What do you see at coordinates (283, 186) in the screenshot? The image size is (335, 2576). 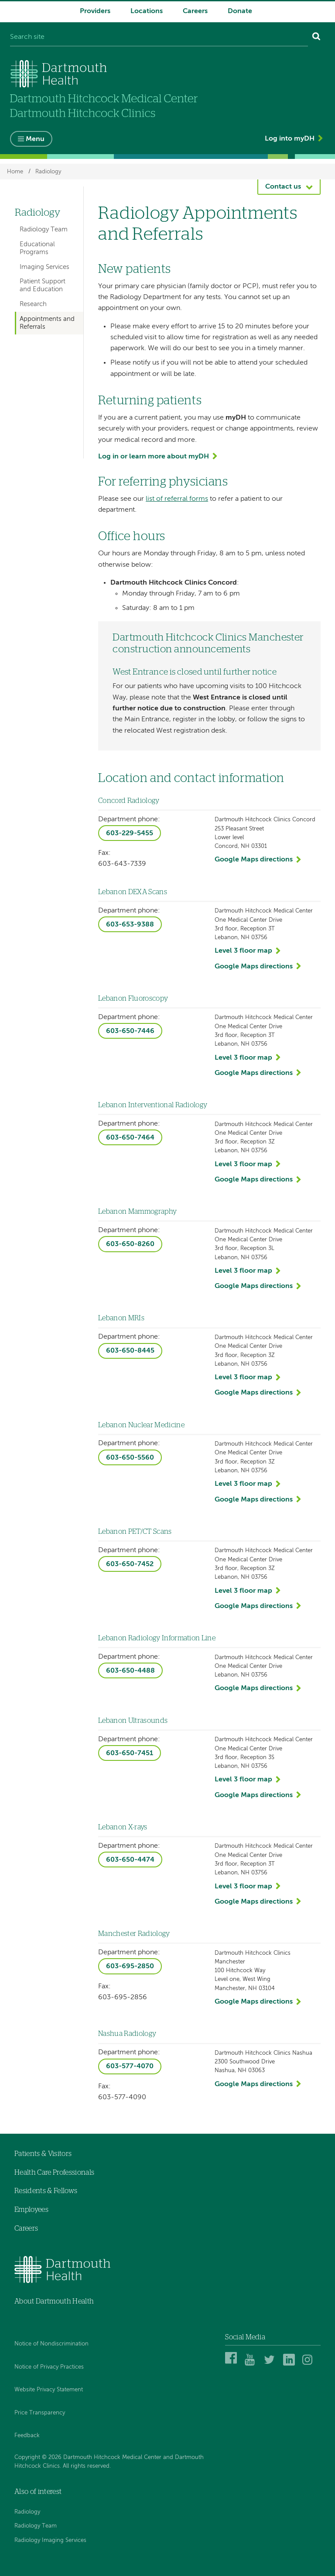 I see `Contact us [button]` at bounding box center [283, 186].